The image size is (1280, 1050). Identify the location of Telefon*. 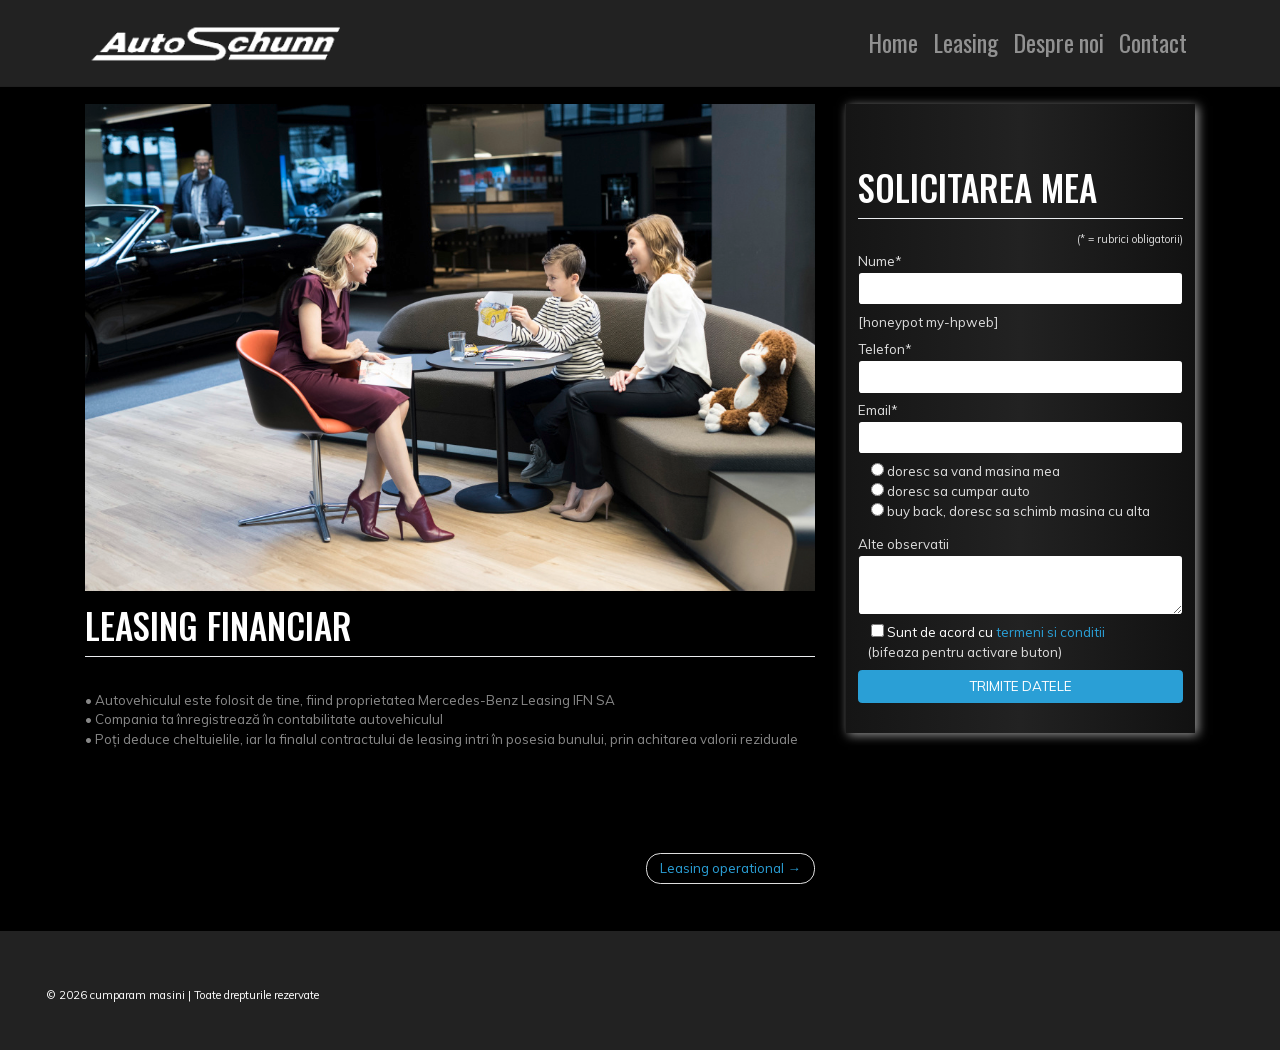
(1020, 367).